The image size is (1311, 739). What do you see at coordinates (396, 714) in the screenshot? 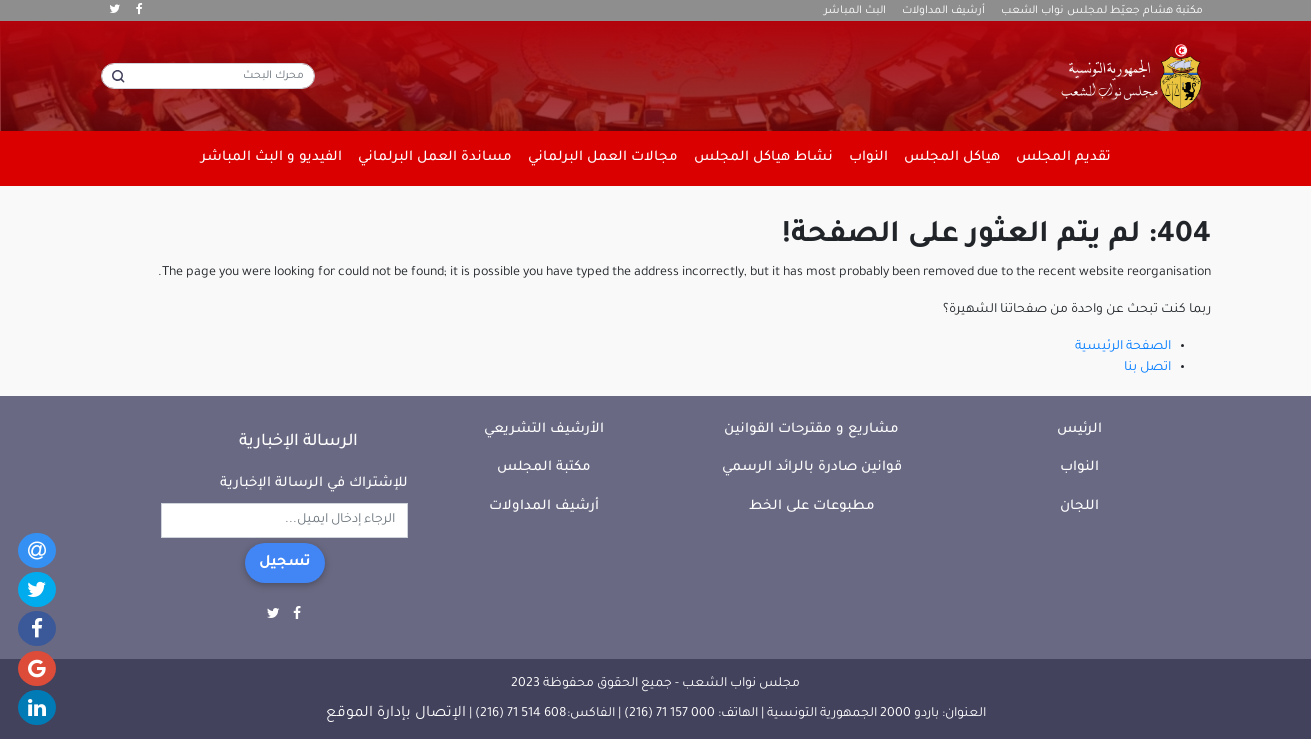
I see `الإتصال بإدارة الموقع` at bounding box center [396, 714].